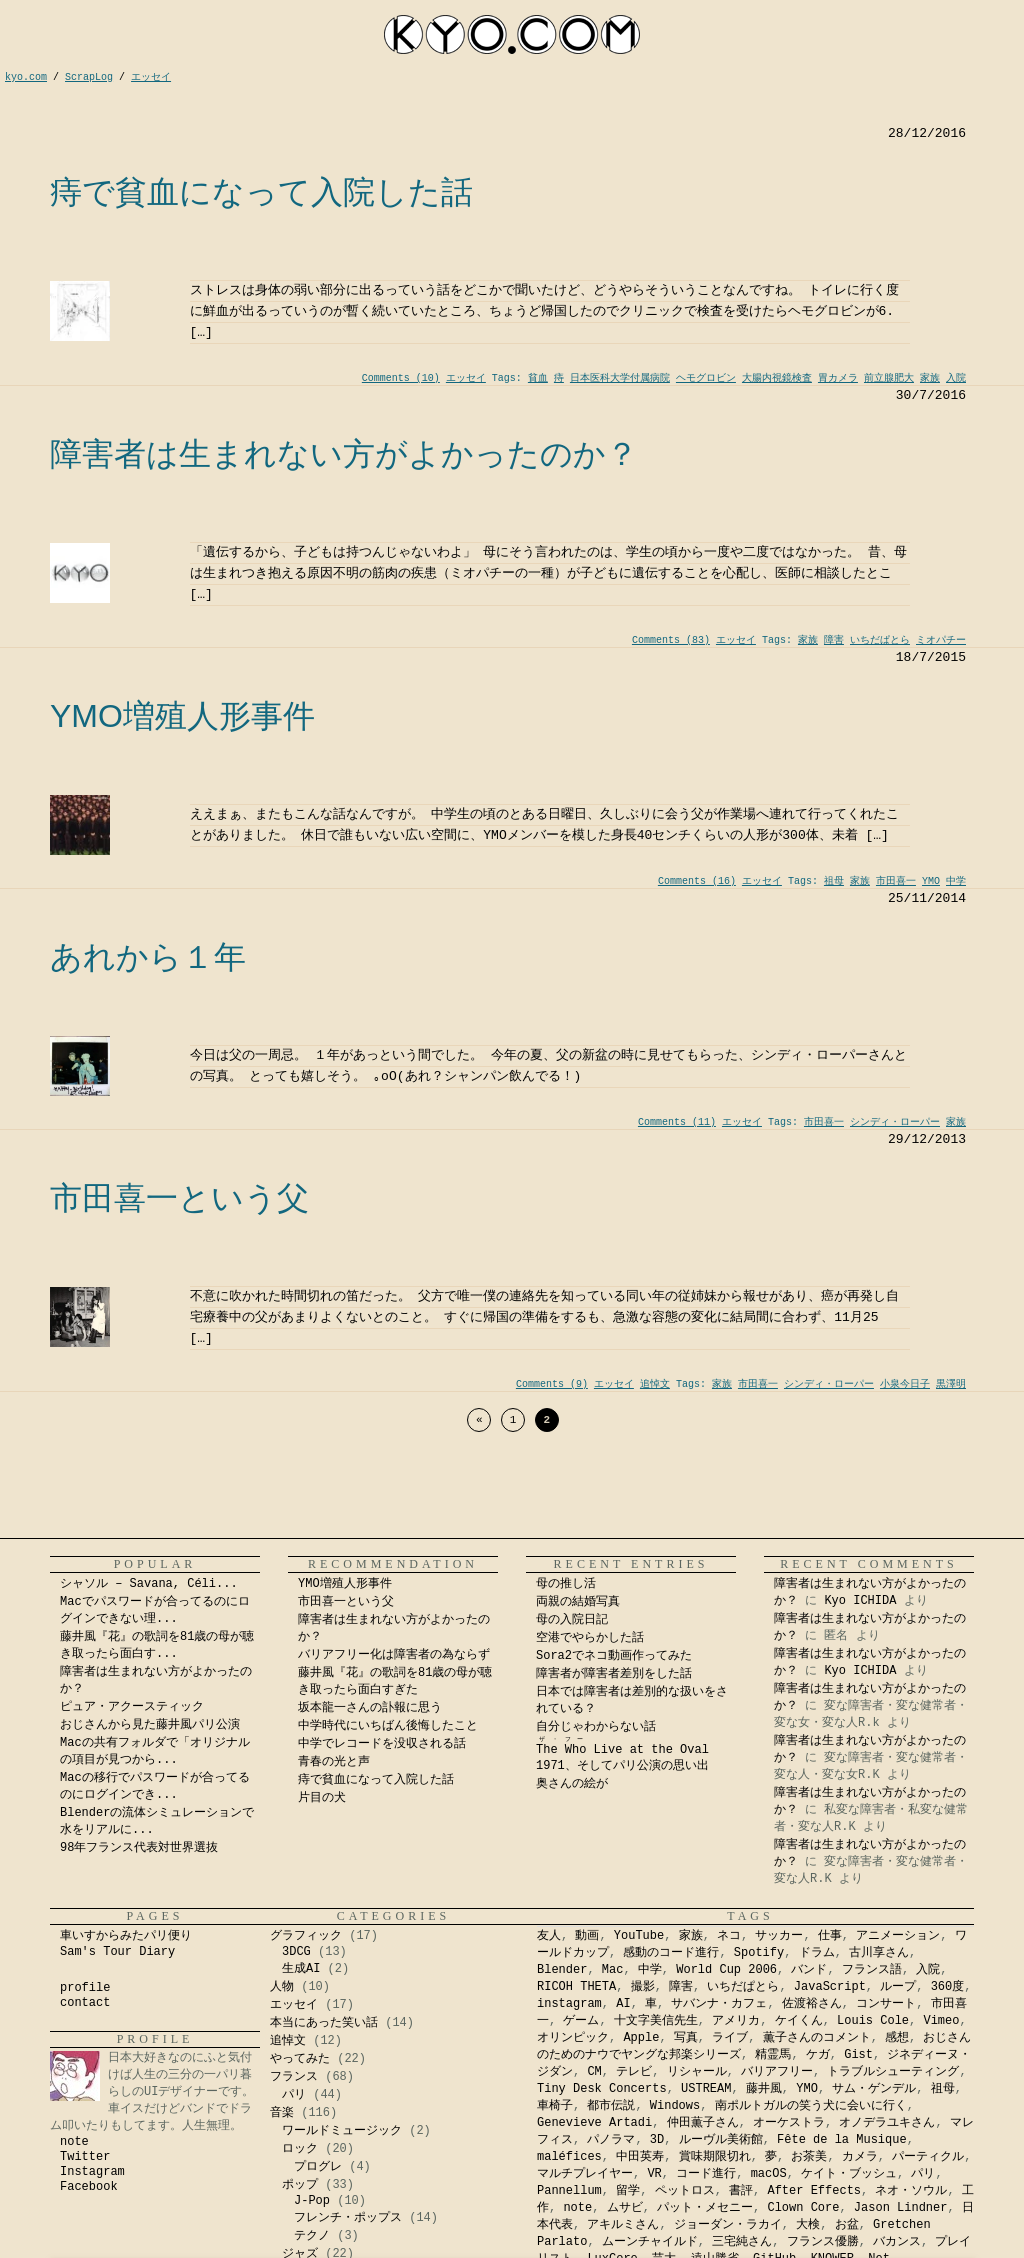  Describe the element at coordinates (721, 2140) in the screenshot. I see `ルーヴル美術館` at that location.